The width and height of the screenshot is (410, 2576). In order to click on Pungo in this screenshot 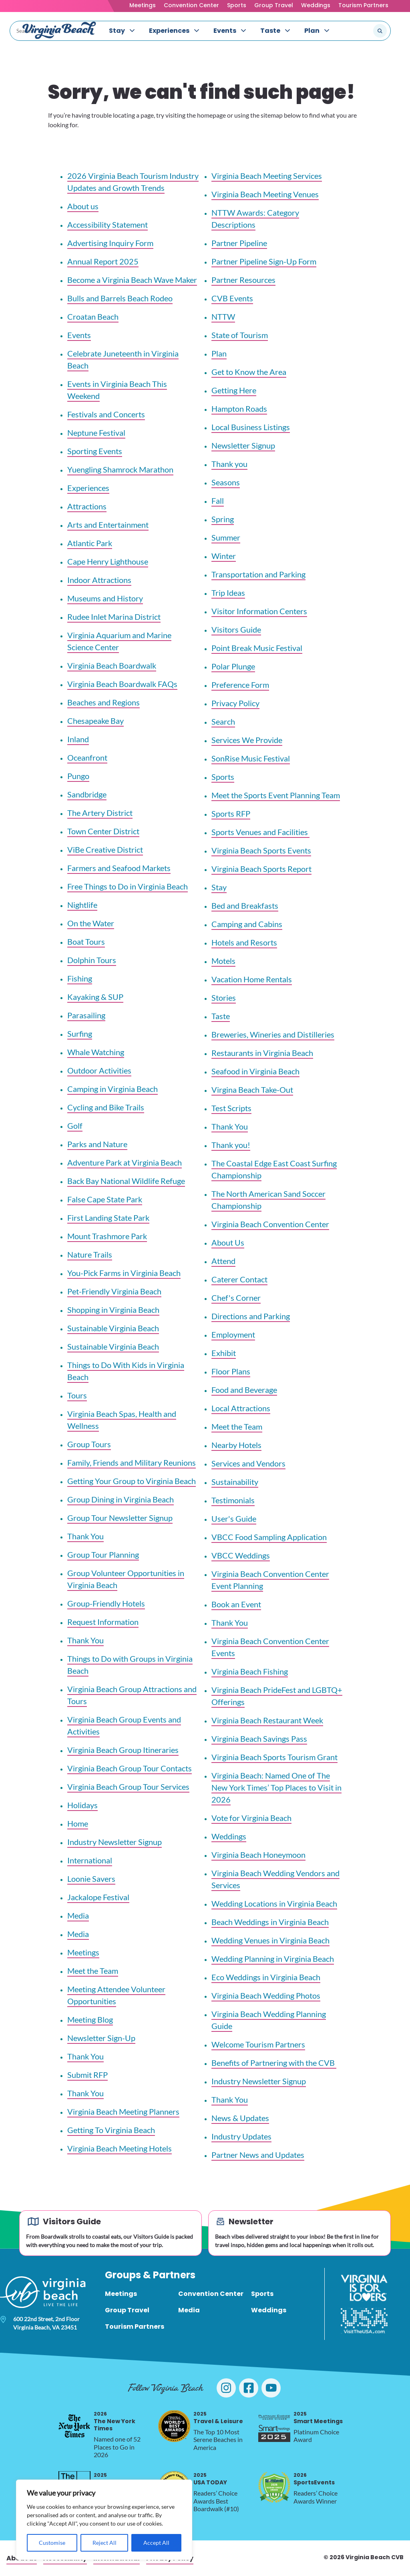, I will do `click(78, 776)`.